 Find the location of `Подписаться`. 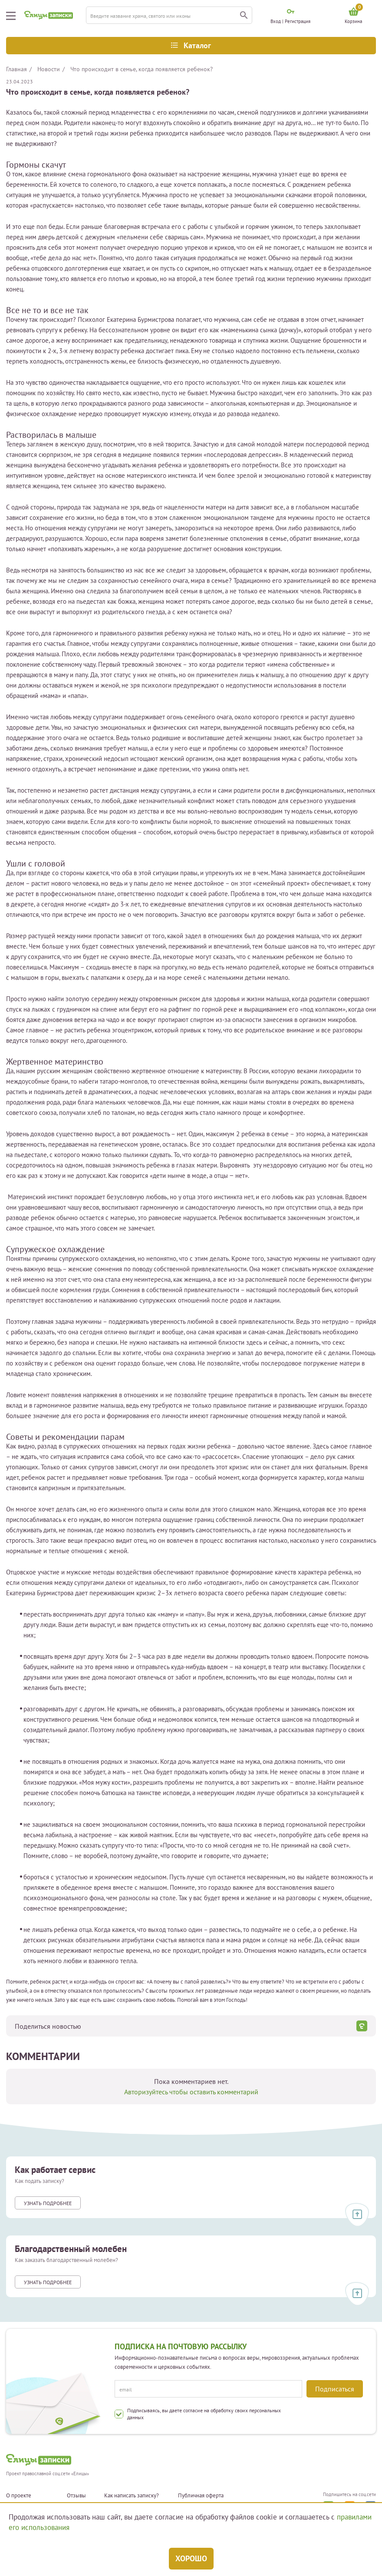

Подписаться is located at coordinates (334, 2388).